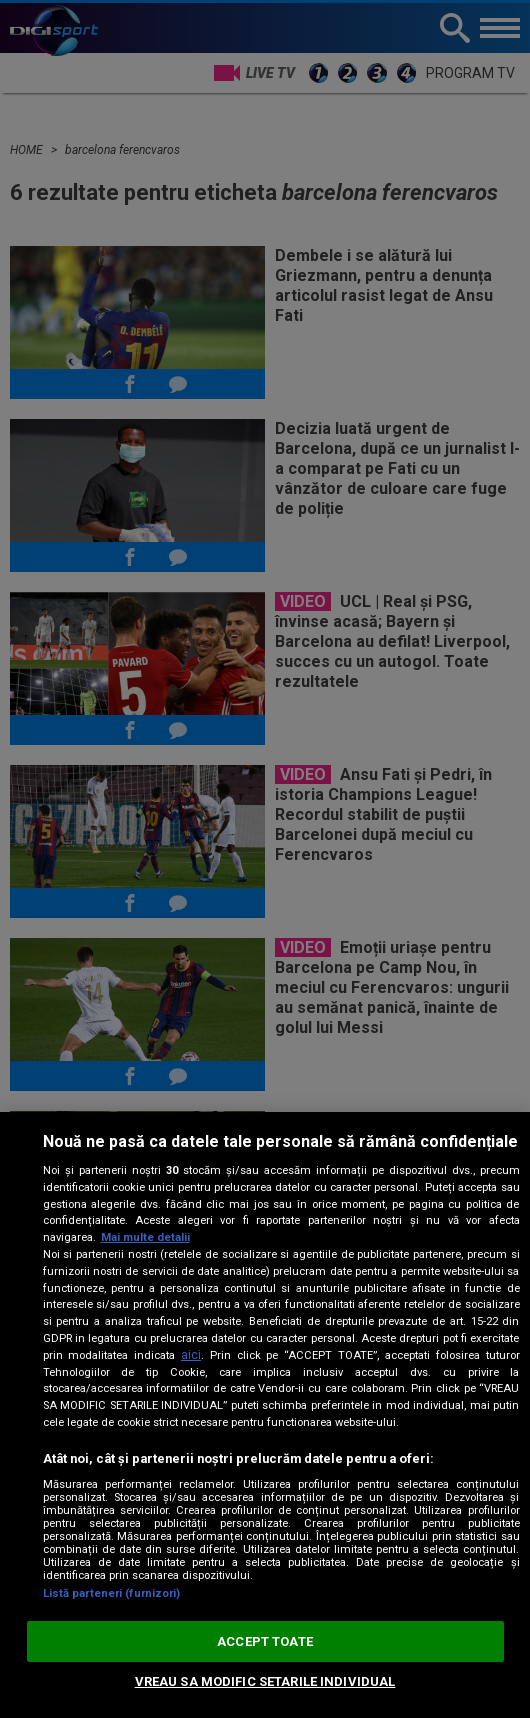 The height and width of the screenshot is (1718, 530). I want to click on aici, so click(191, 1355).